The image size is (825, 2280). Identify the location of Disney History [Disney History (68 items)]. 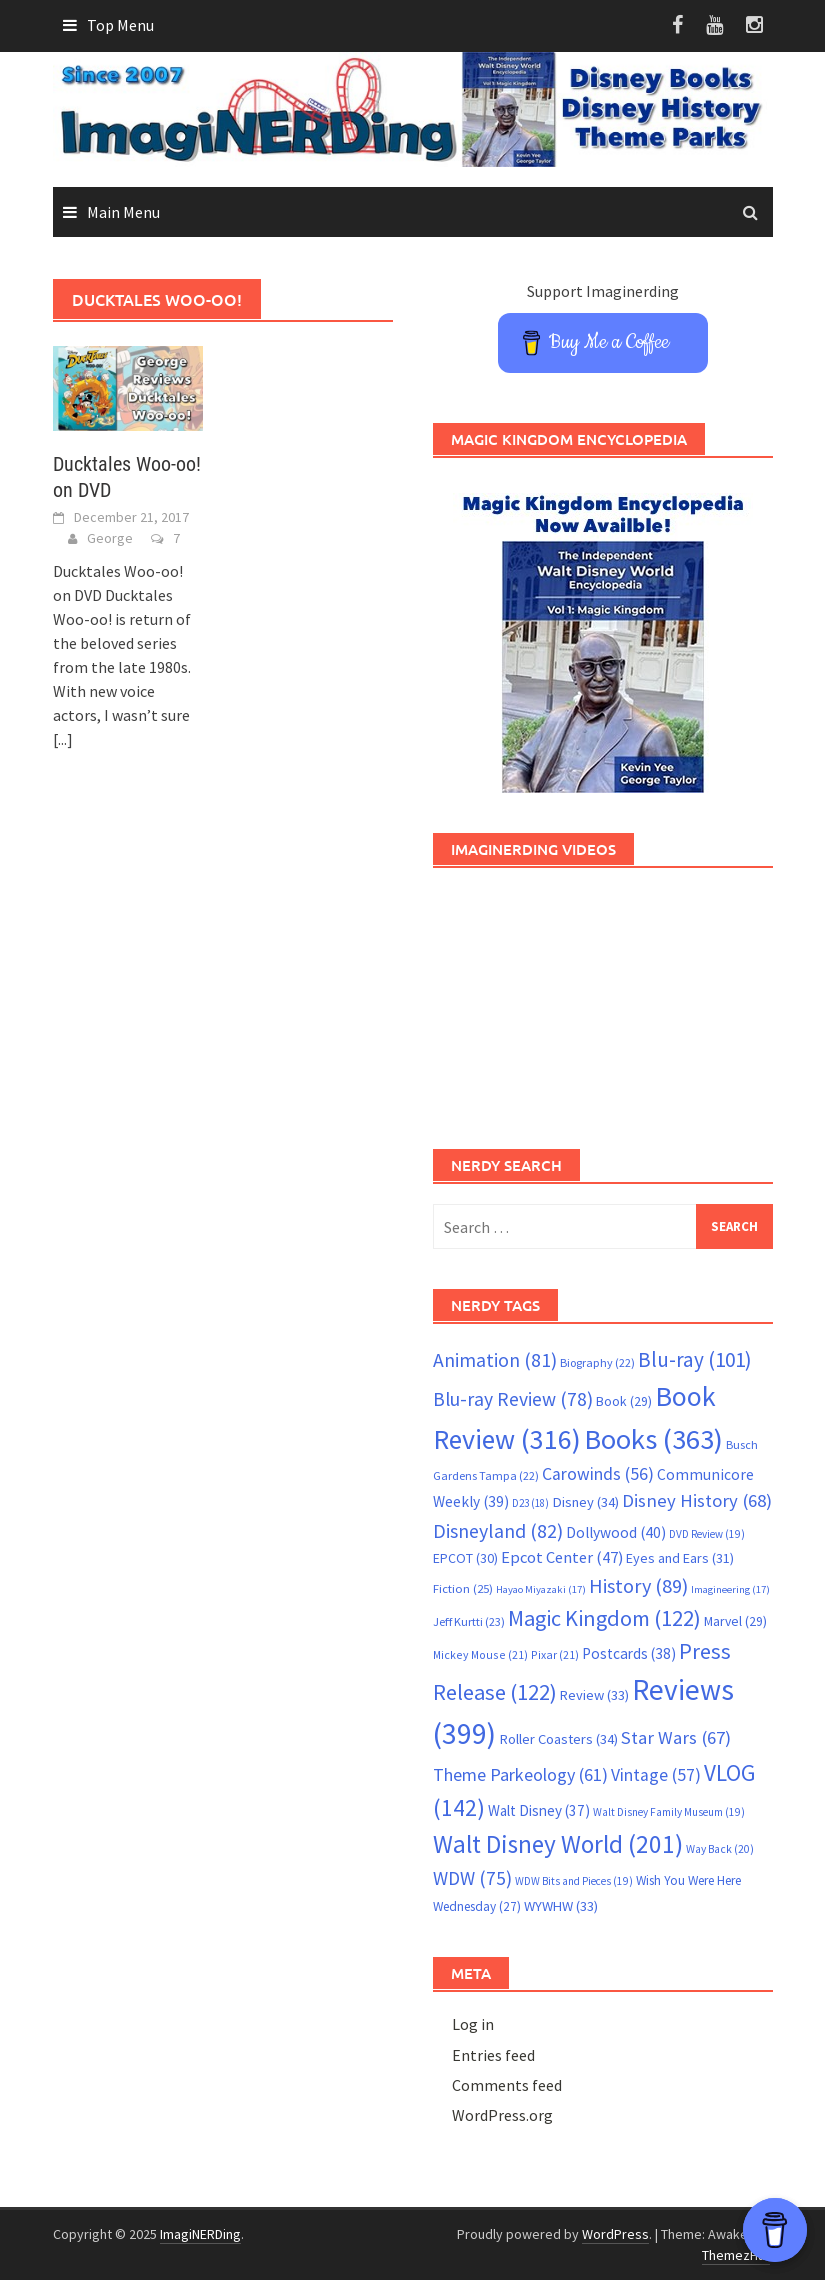
(697, 1500).